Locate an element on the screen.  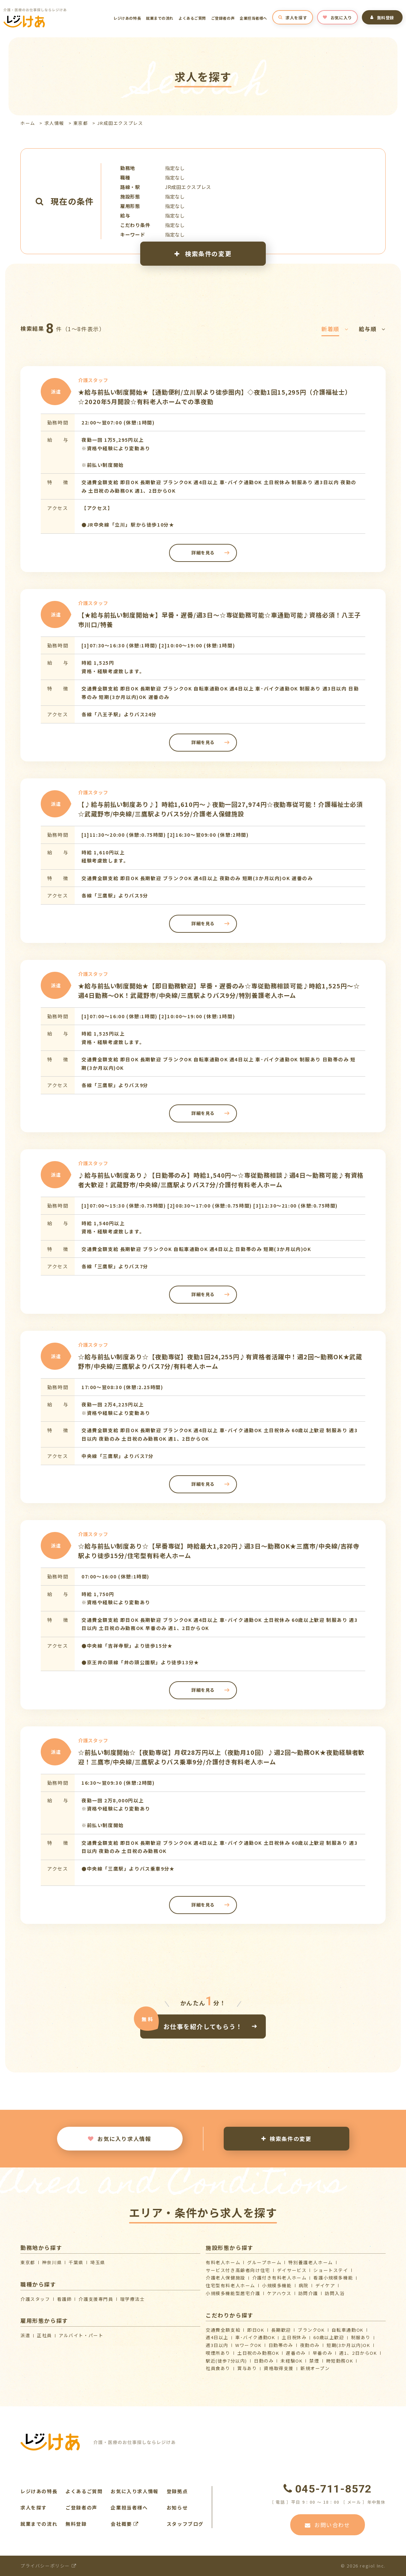
土日祝のみ勤務OK is located at coordinates (258, 2353).